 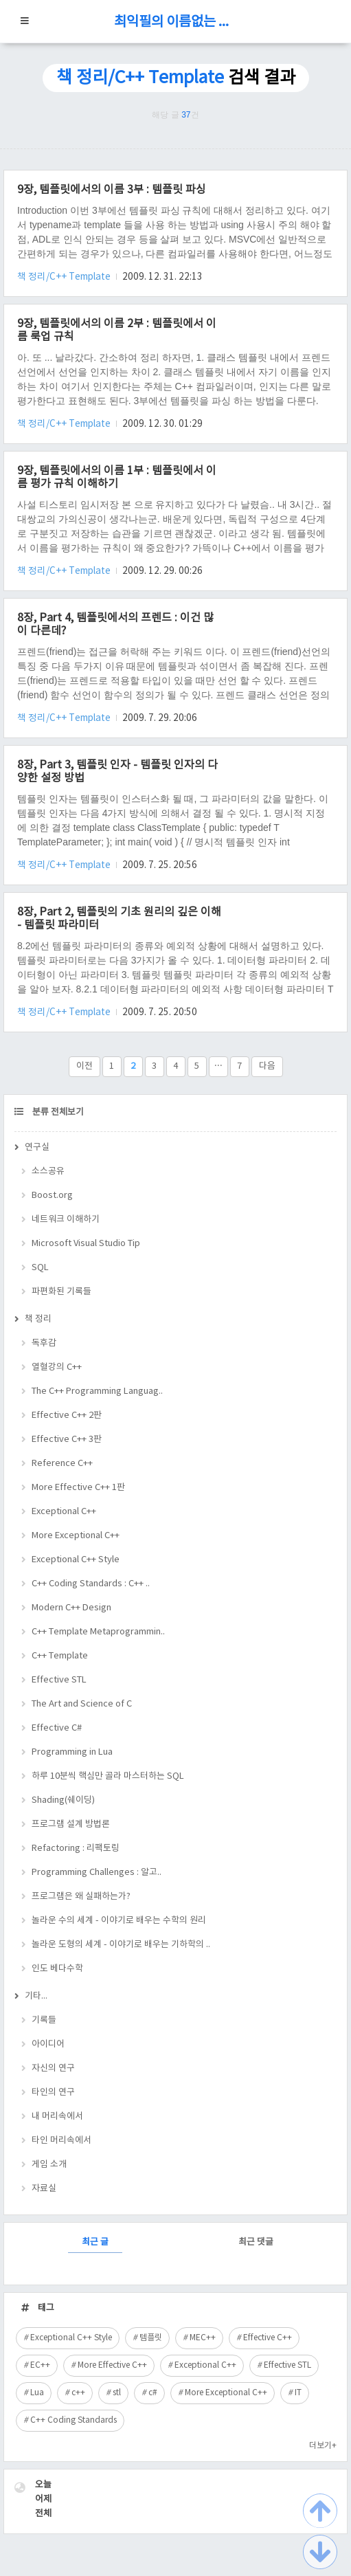 I want to click on 이전, so click(x=84, y=1066).